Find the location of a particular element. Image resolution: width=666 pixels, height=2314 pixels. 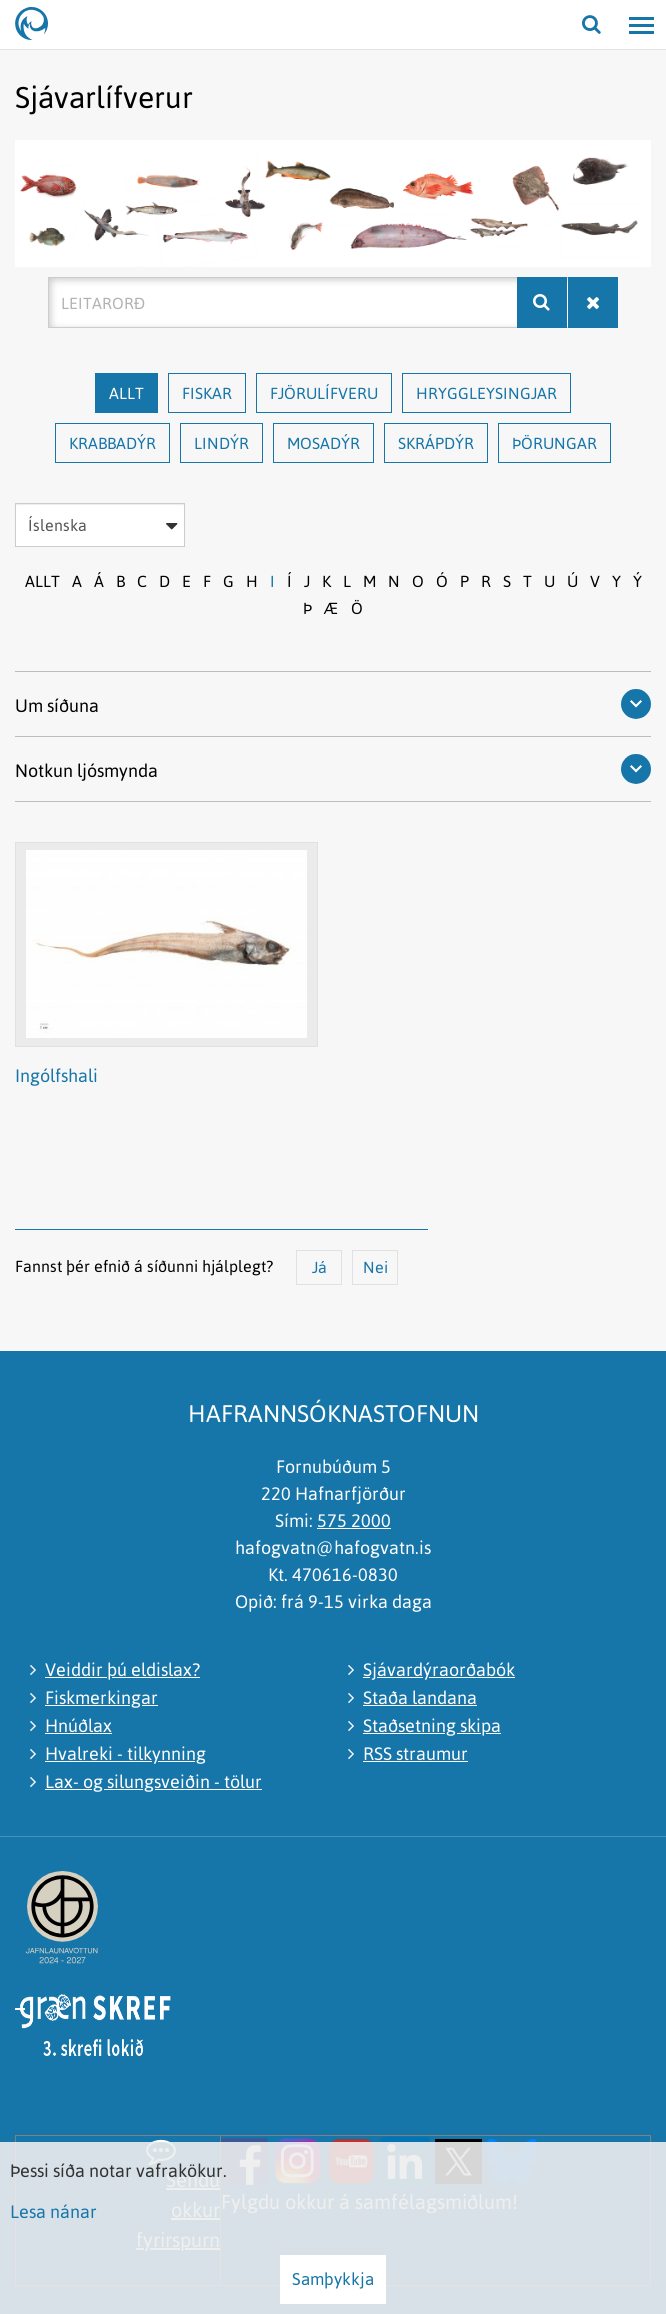

575 2000 is located at coordinates (354, 1520).